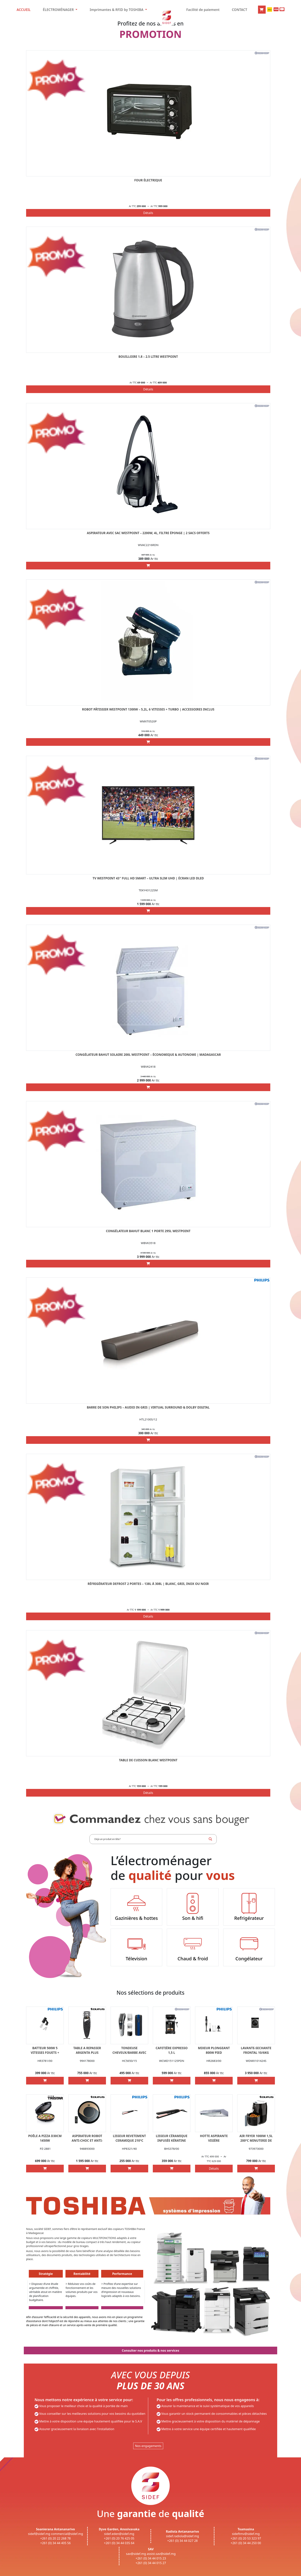 The image size is (301, 2576). I want to click on [Add “ASPIRATEUR ROBOT ANTI-CHOC ET ANTI-CHUTE 90MN AUTONOMIE” to your cart], so click(87, 2168).